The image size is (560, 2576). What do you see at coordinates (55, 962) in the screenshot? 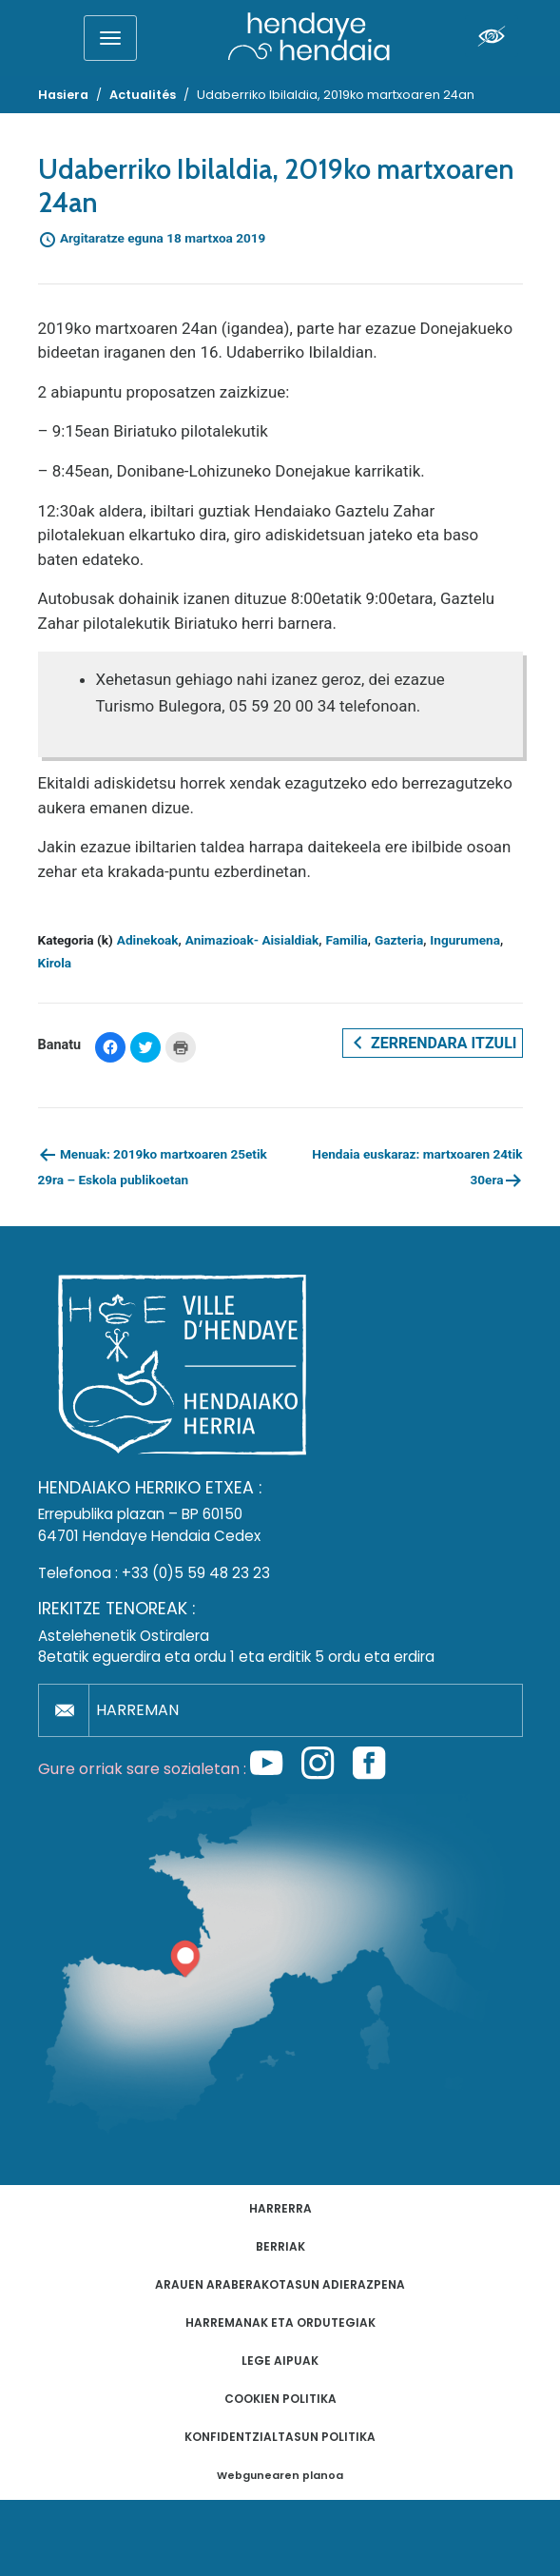
I see `Kirola` at bounding box center [55, 962].